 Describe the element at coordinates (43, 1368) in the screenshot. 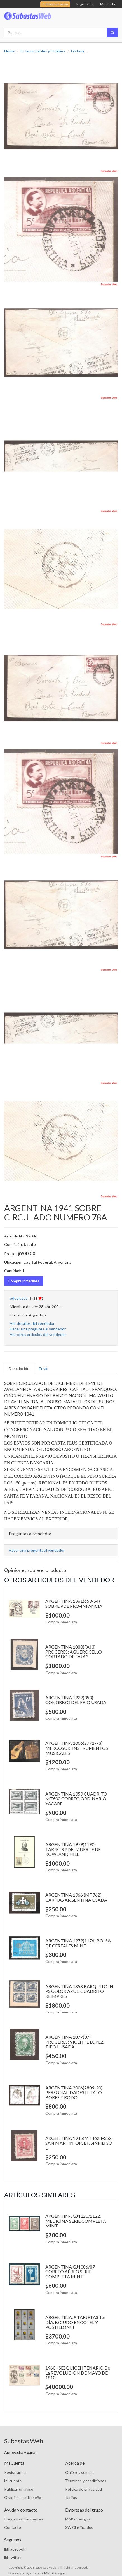

I see `Envío [tab]` at that location.